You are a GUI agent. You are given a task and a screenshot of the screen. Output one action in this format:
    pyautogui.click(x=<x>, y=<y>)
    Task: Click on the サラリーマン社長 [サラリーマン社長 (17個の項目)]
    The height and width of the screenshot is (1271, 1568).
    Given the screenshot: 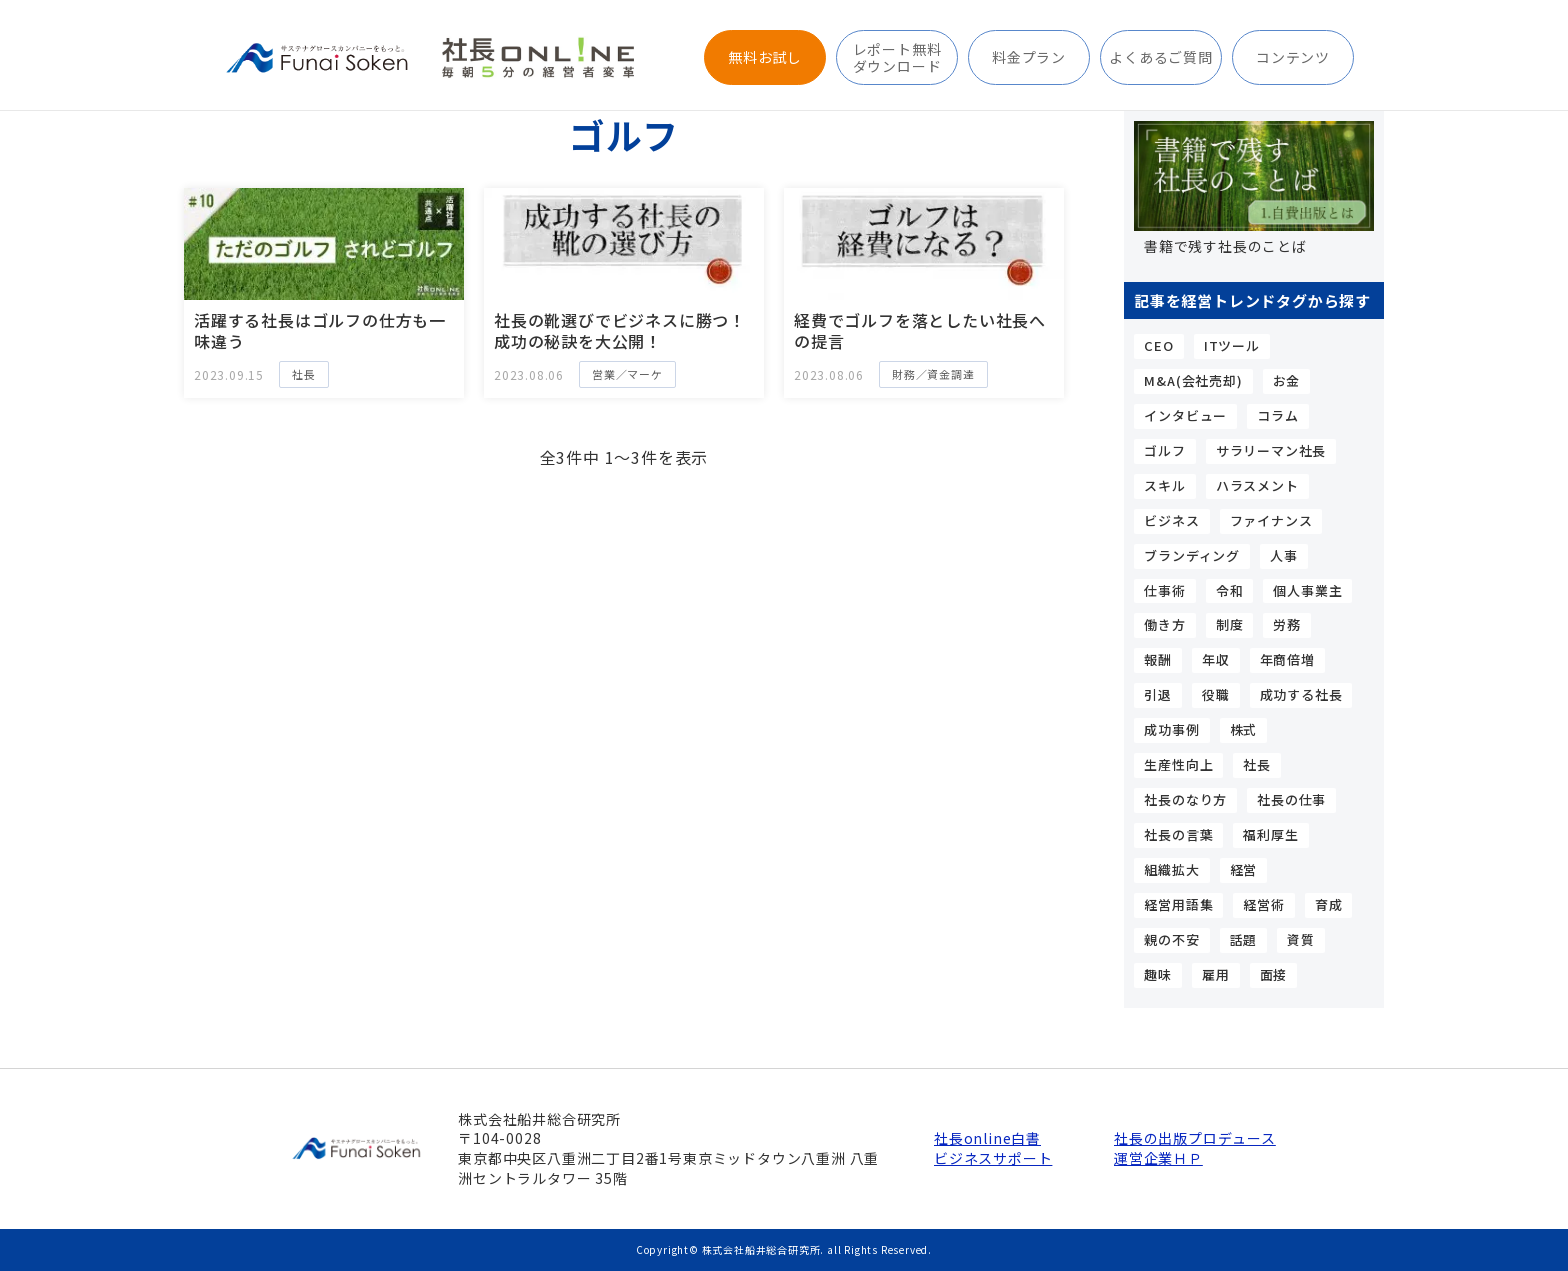 What is the action you would take?
    pyautogui.click(x=1271, y=450)
    